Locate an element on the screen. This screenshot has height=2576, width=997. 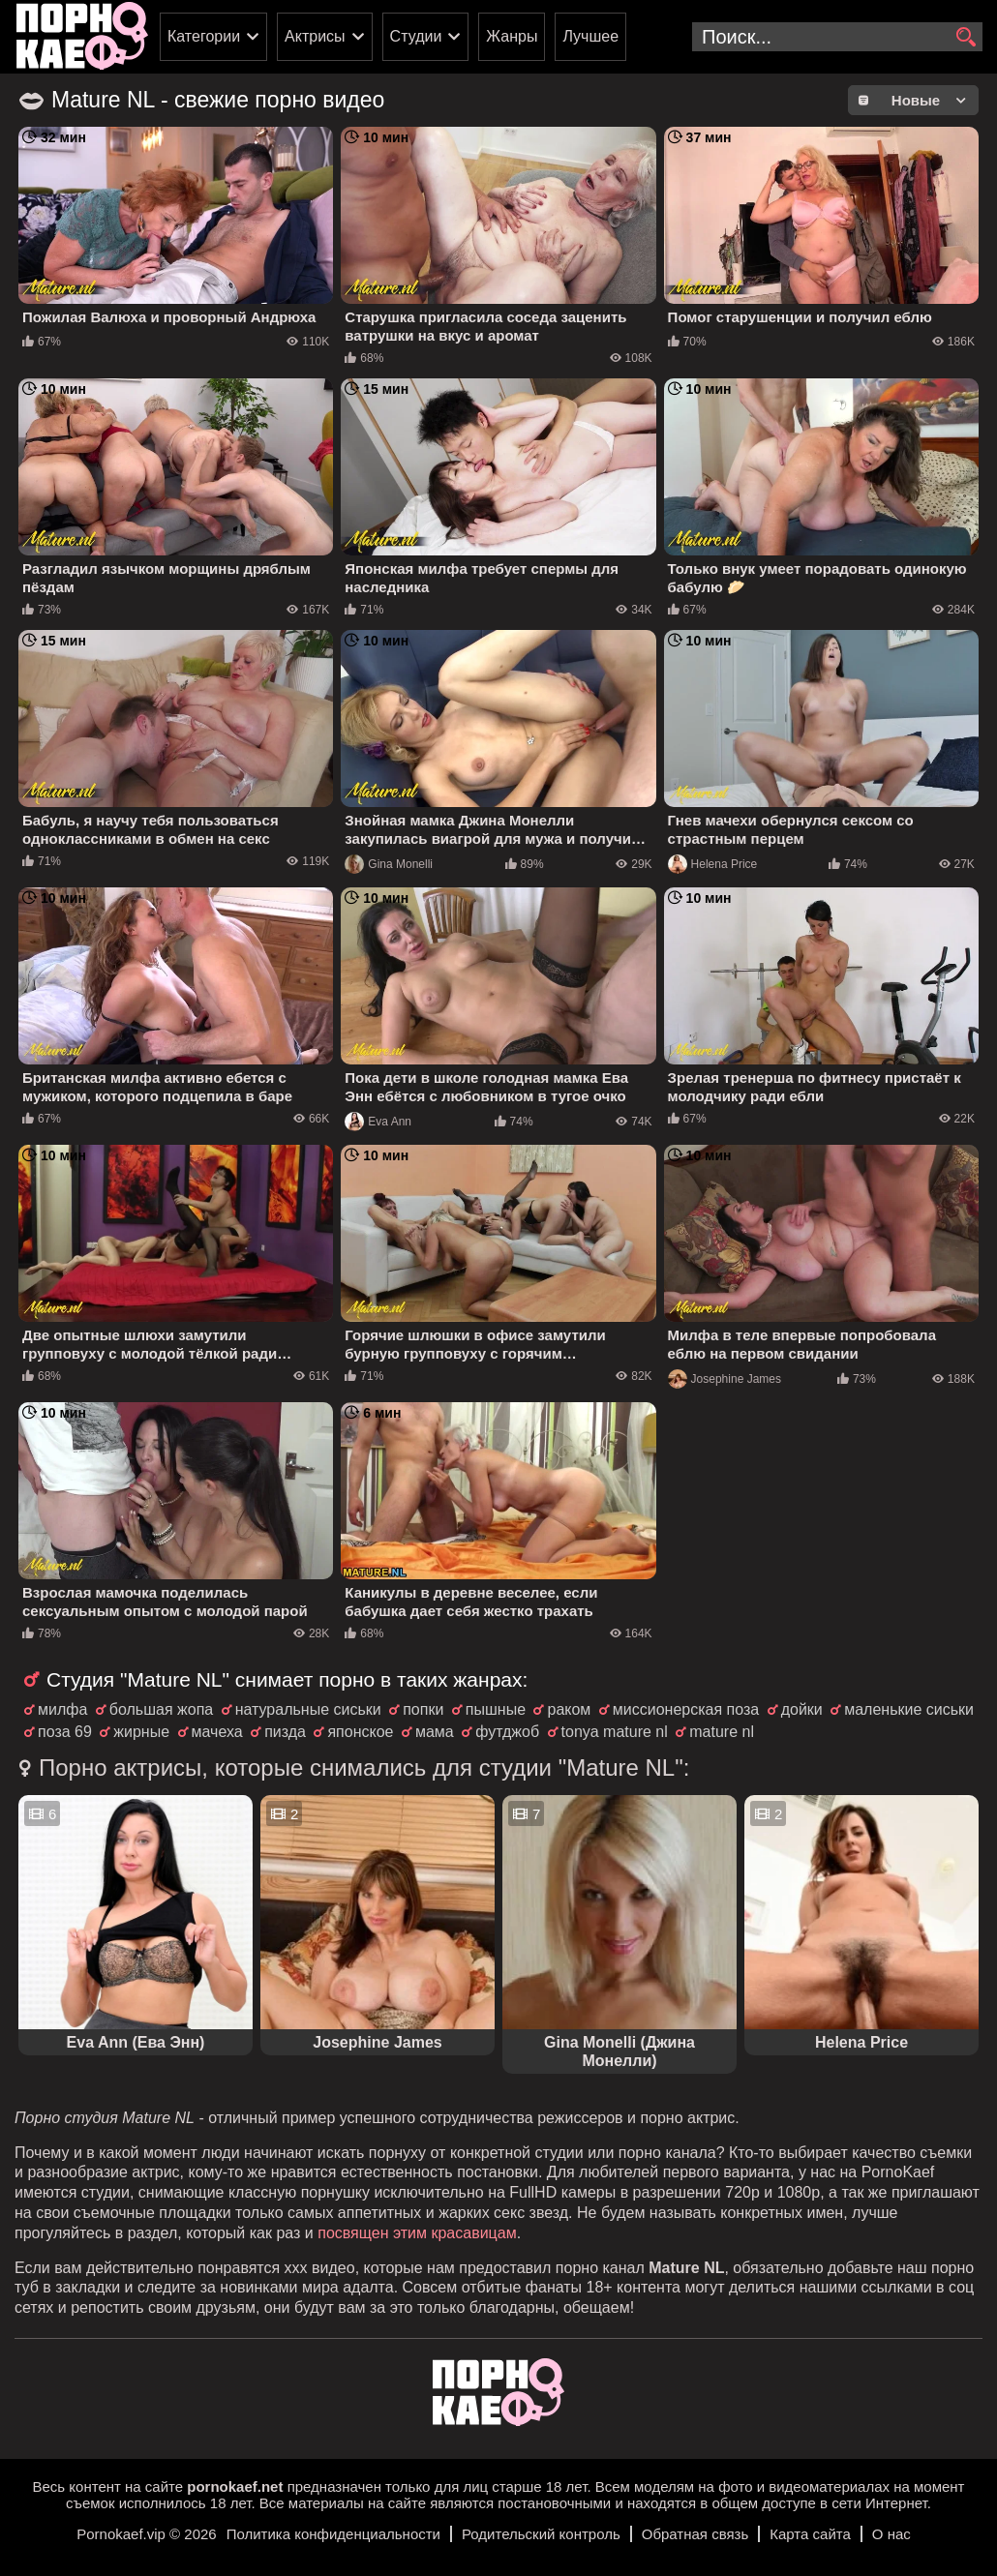
японское is located at coordinates (360, 1731).